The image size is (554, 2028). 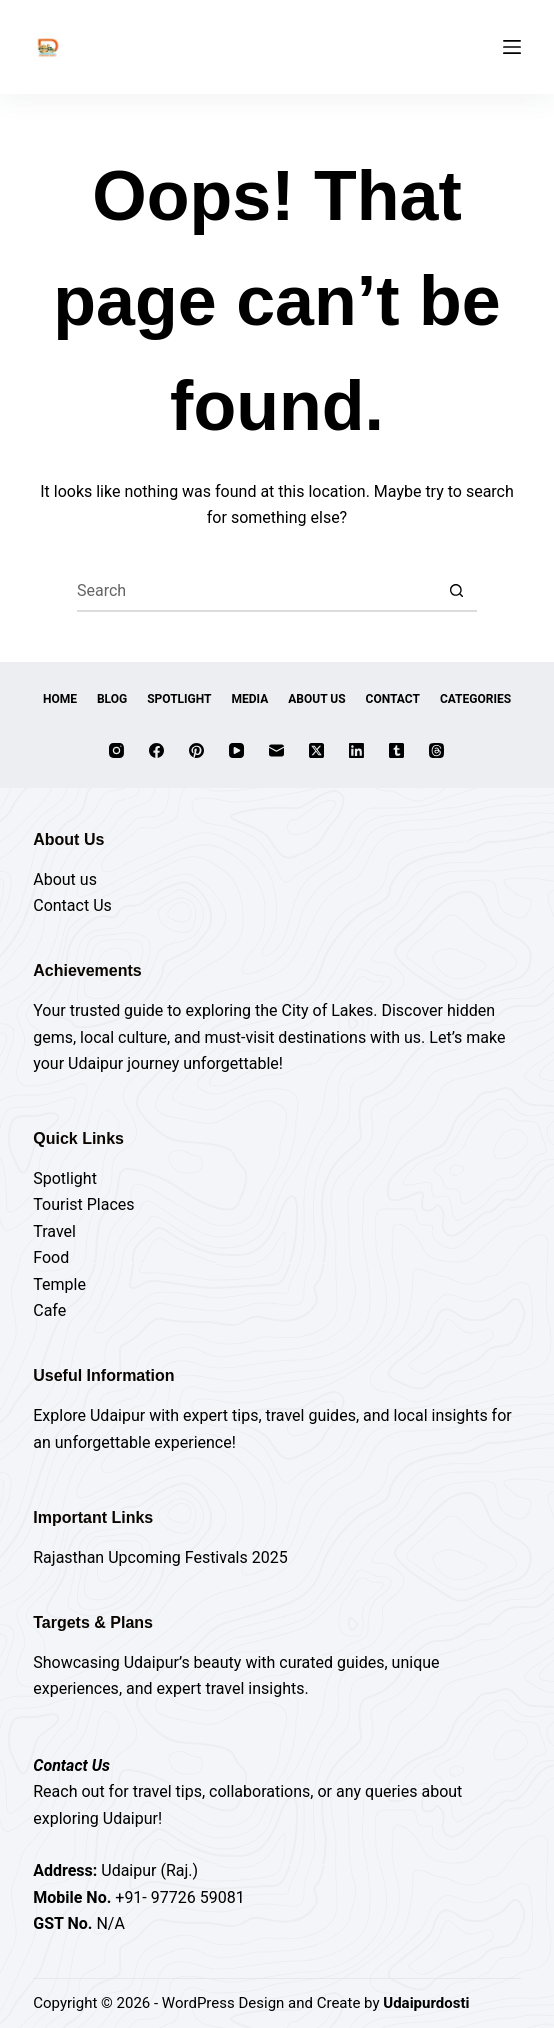 I want to click on [Menu], so click(x=512, y=47).